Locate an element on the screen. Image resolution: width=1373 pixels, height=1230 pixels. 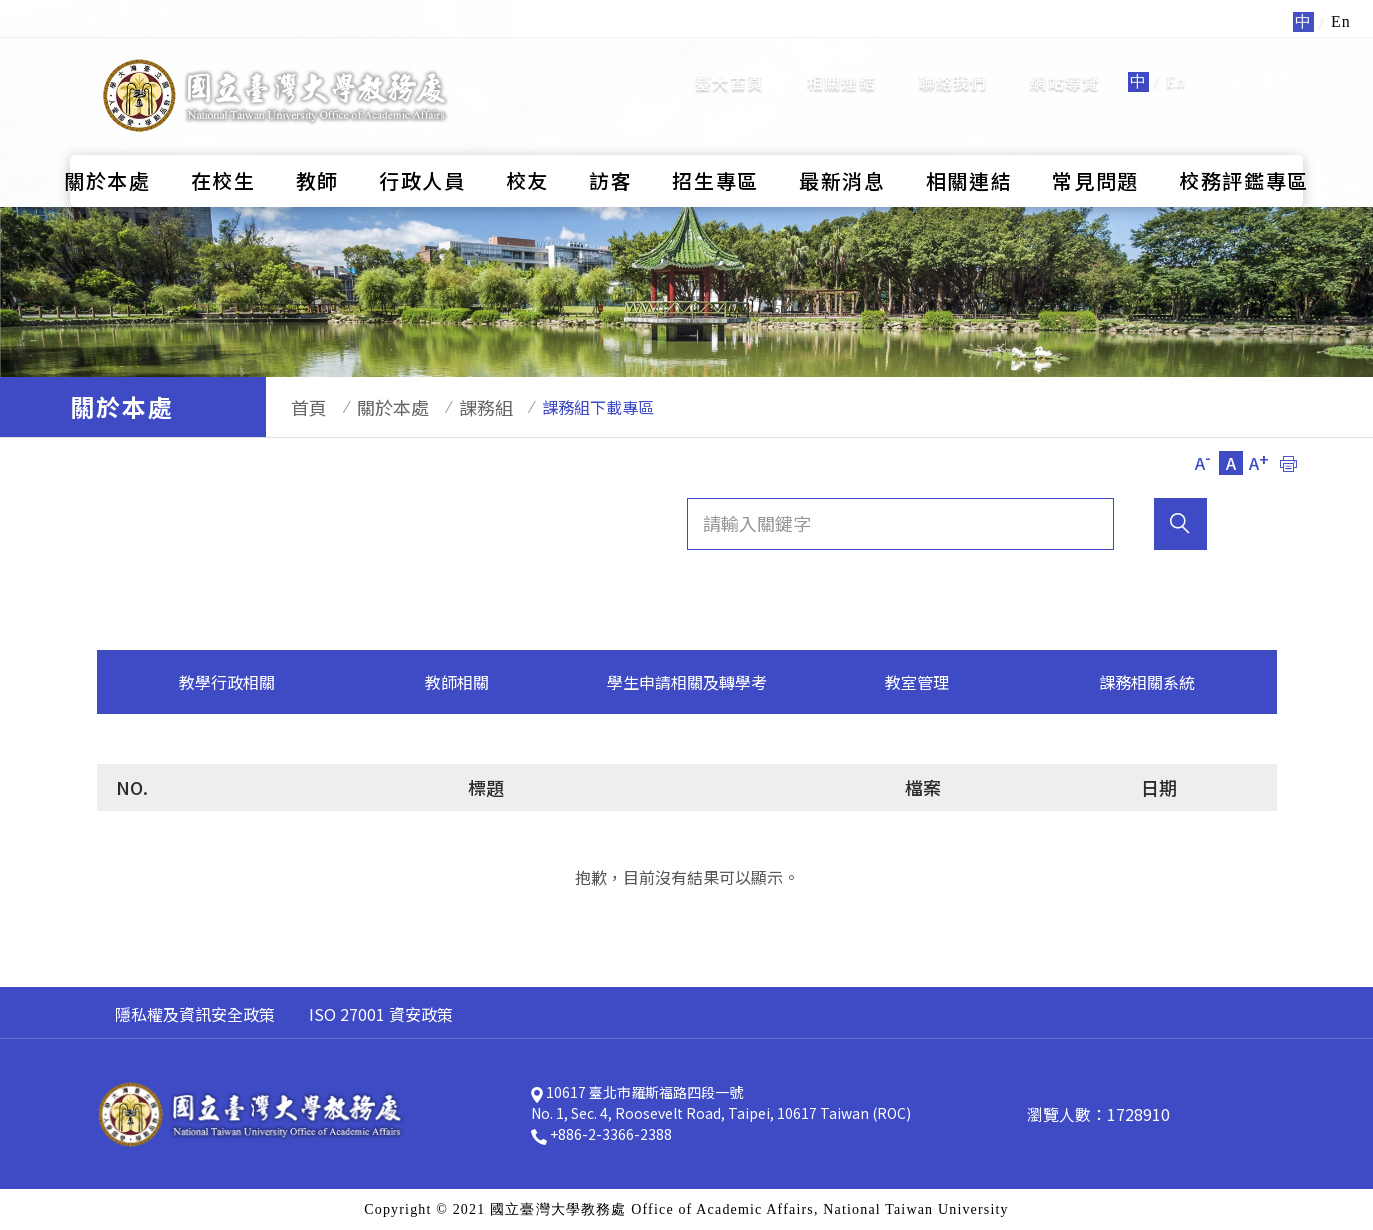
在校生 is located at coordinates (223, 142).